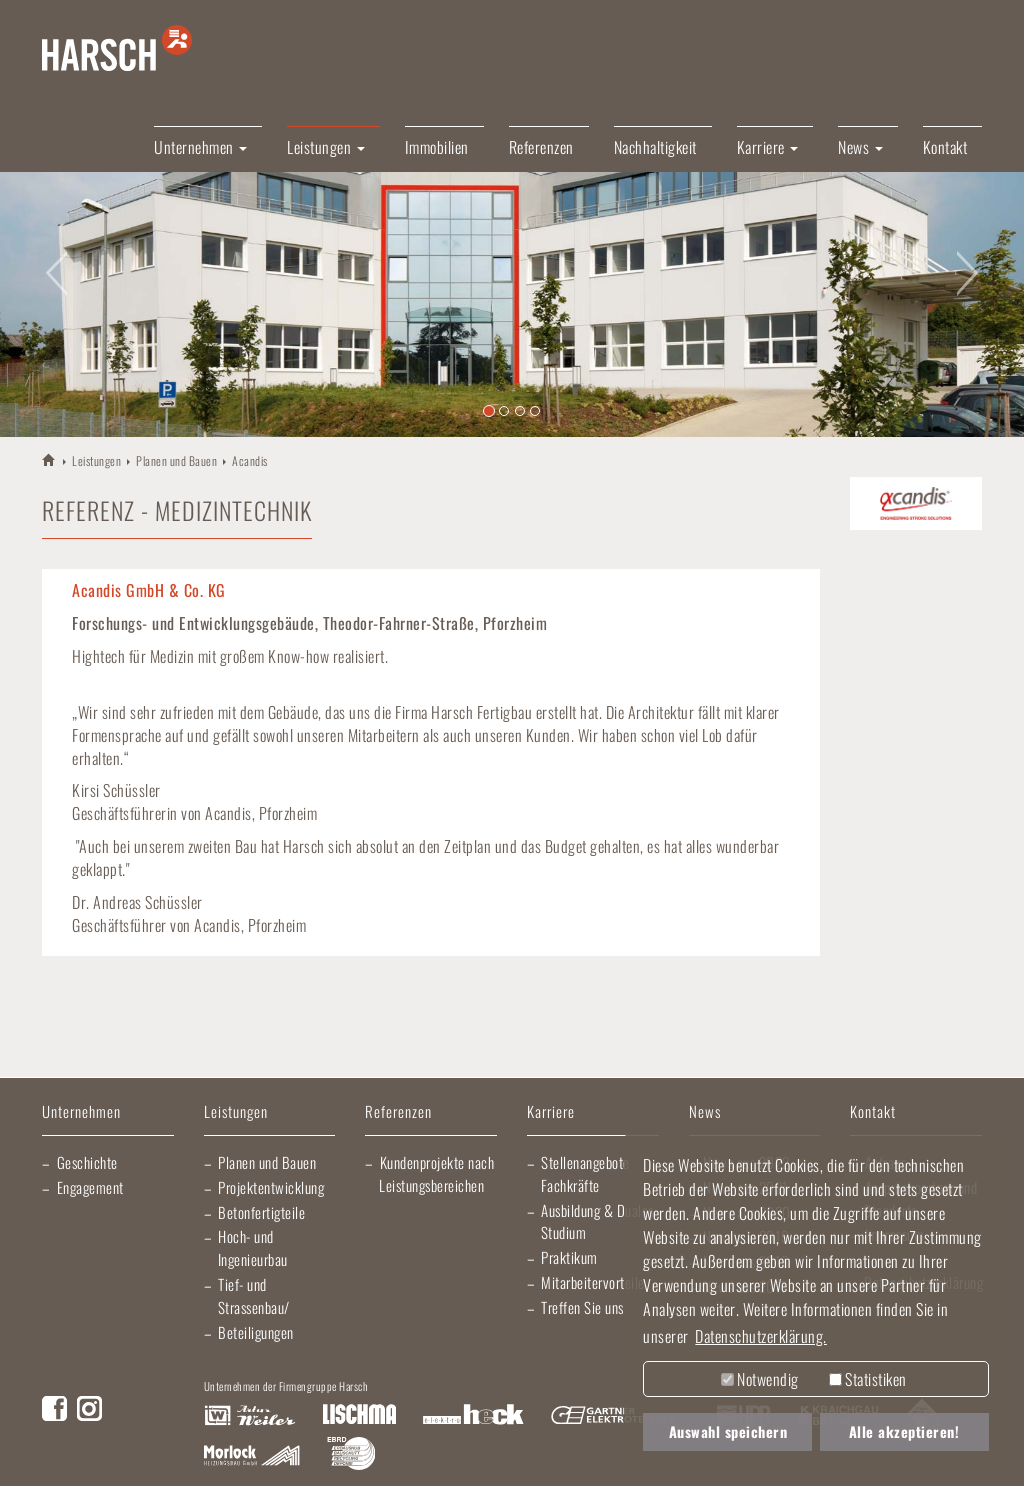 This screenshot has height=1486, width=1024. Describe the element at coordinates (945, 147) in the screenshot. I see `Kontakt` at that location.